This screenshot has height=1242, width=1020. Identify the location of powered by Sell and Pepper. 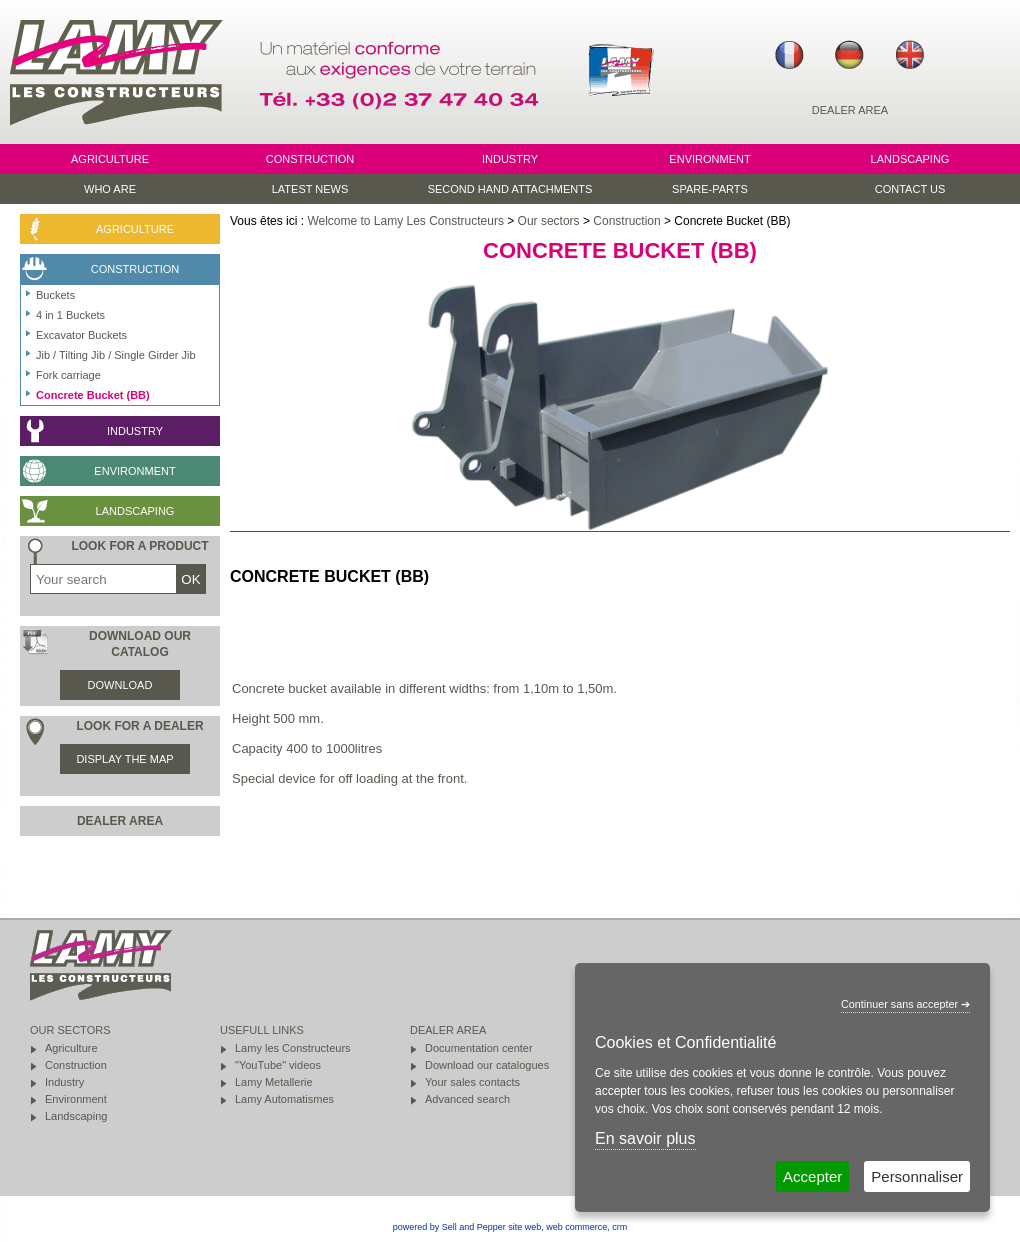
(449, 1227).